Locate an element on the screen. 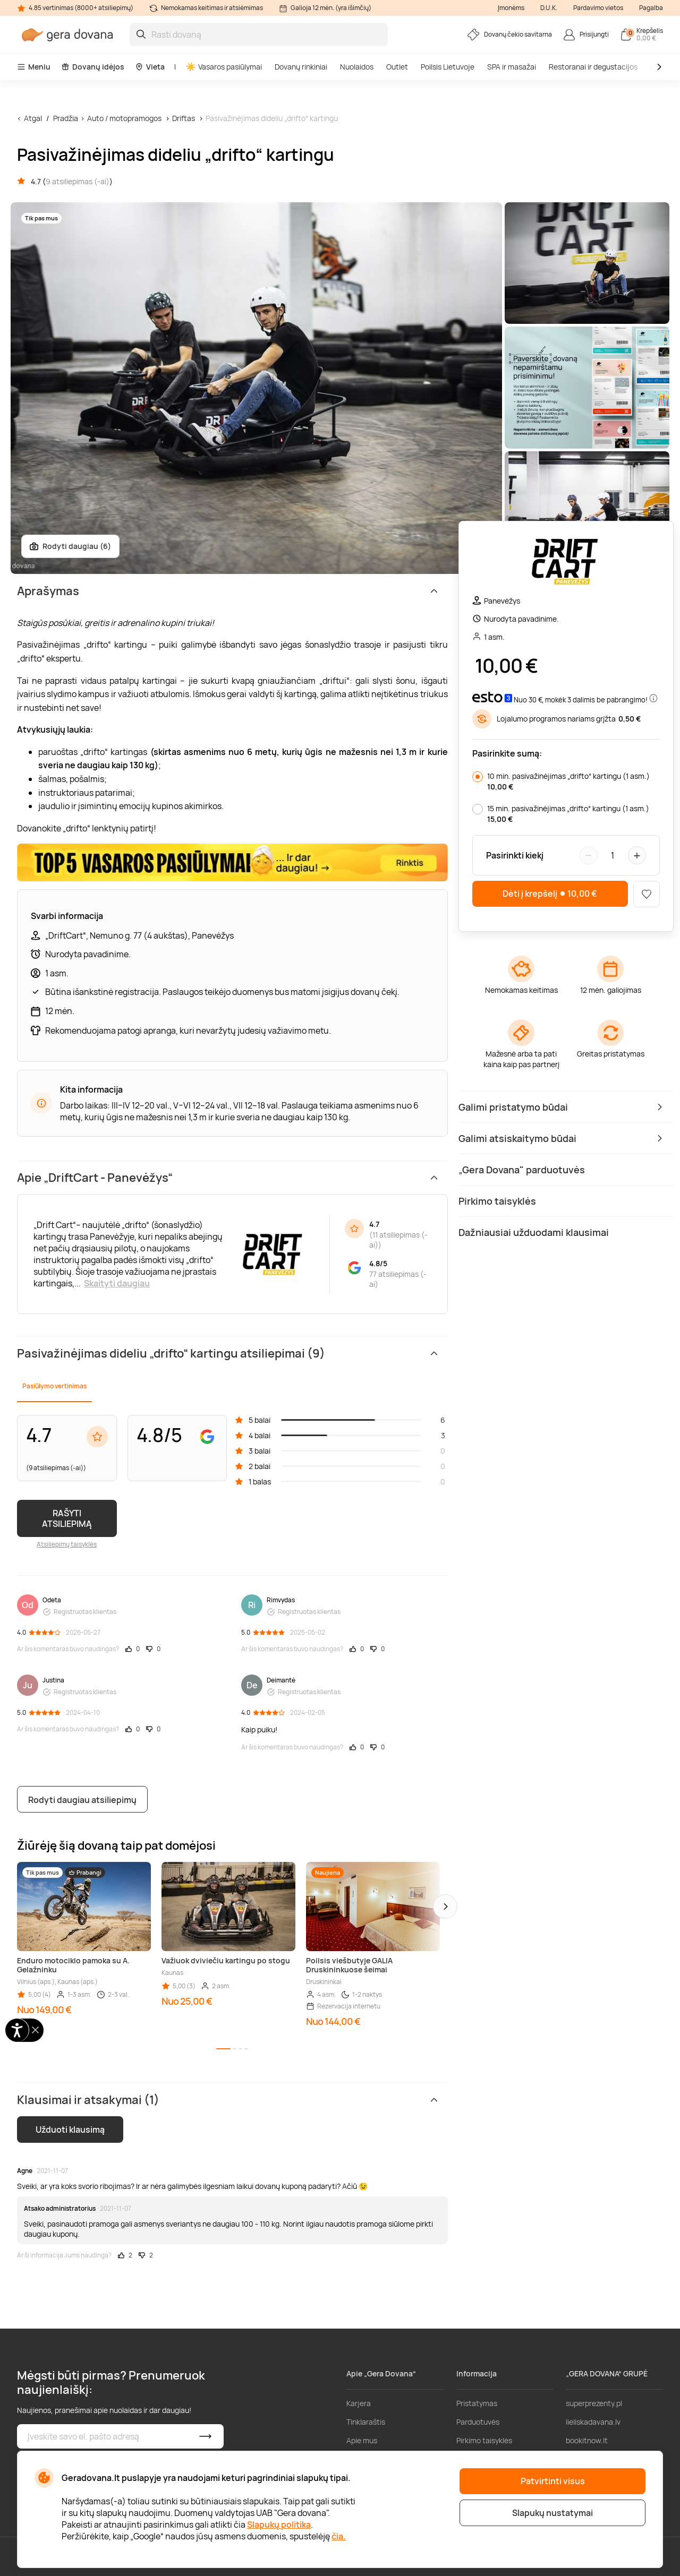  RAŠYTI ATSILIEPIMĄ is located at coordinates (67, 1518).